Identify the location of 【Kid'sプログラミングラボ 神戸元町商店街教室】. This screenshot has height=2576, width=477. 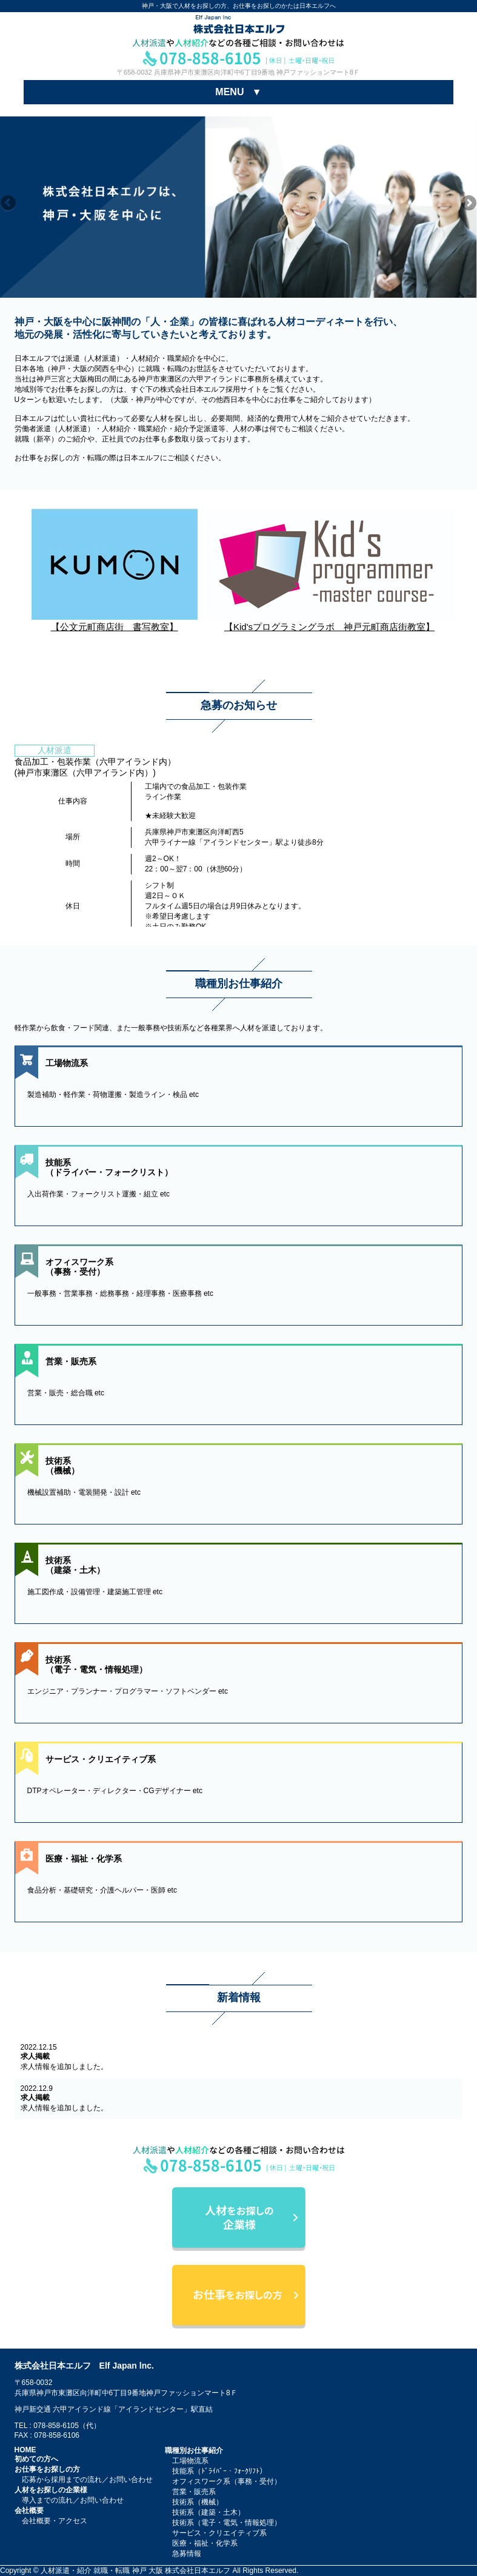
(329, 621).